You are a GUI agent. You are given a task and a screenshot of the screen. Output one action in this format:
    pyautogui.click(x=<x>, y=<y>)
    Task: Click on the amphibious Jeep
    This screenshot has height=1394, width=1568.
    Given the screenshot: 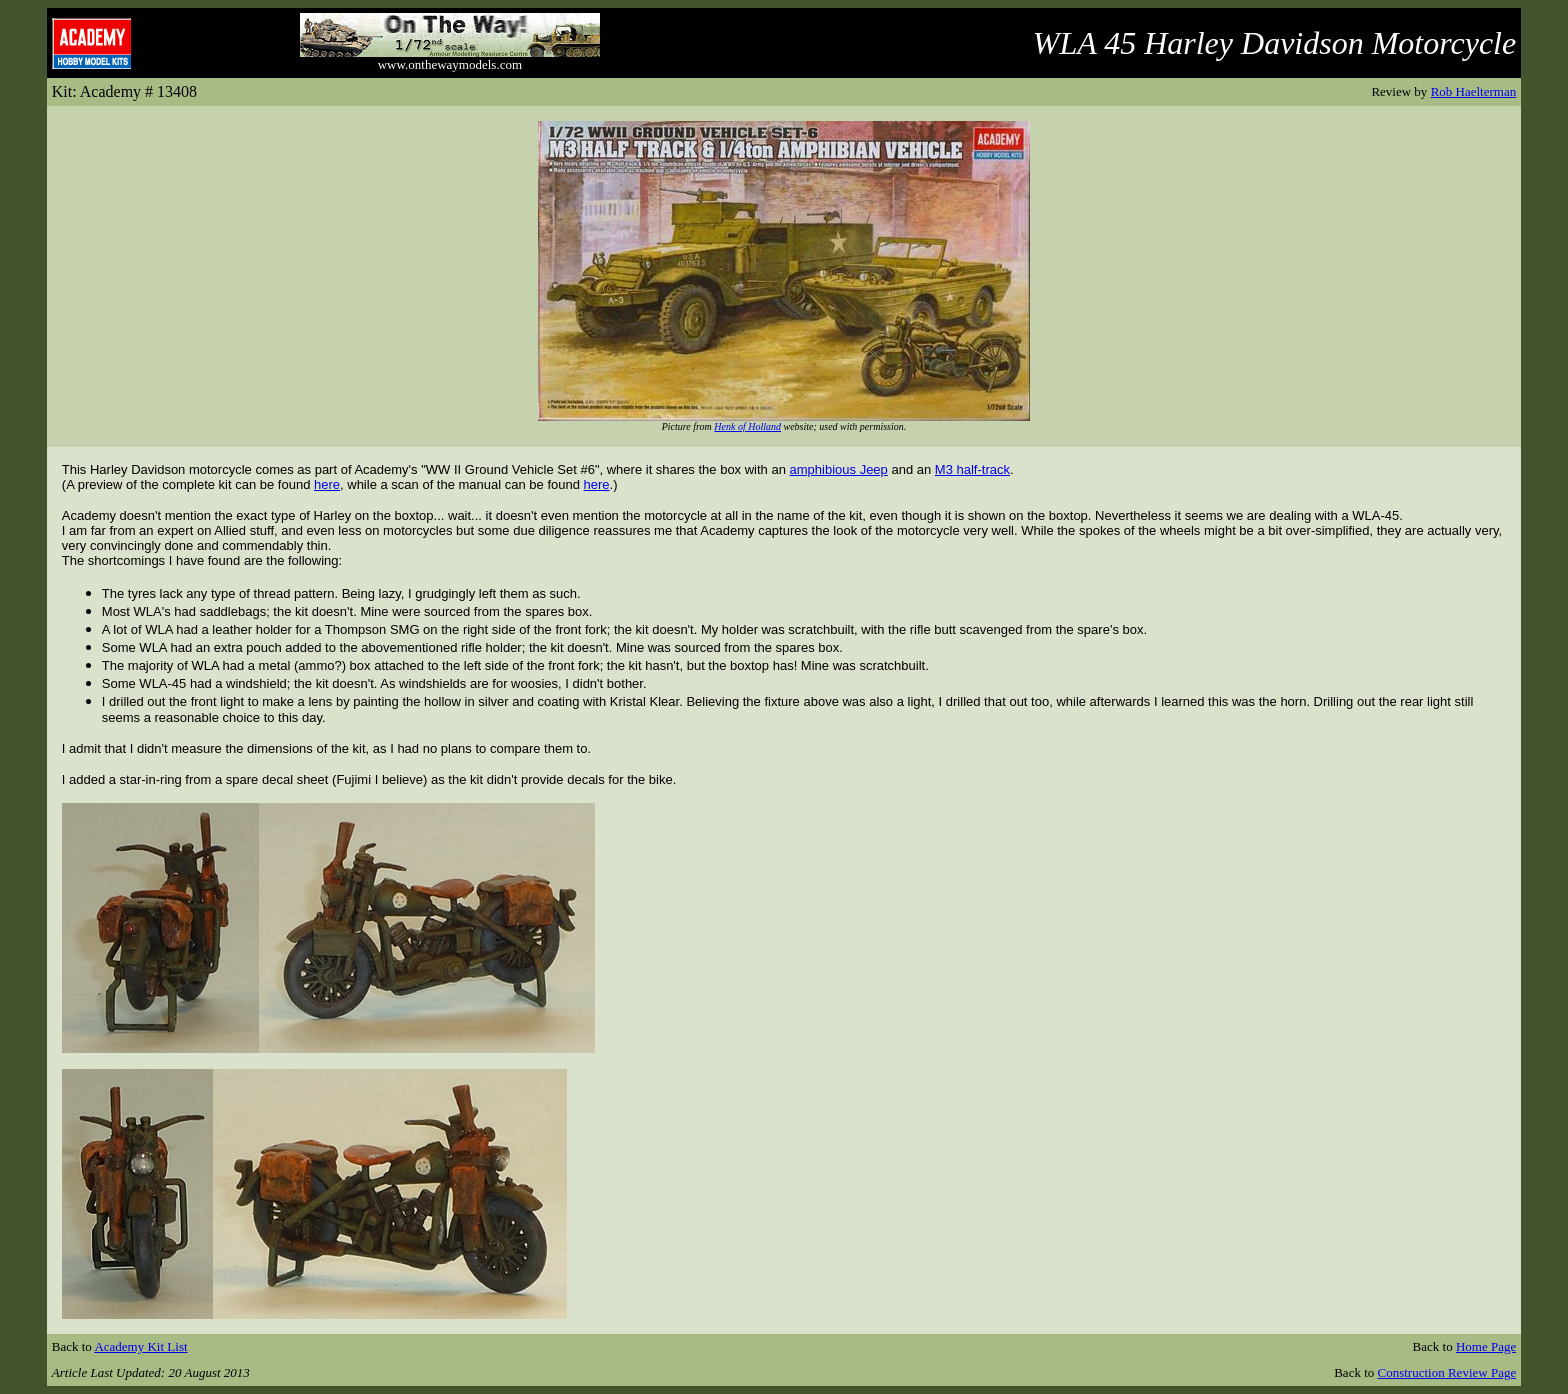 What is the action you would take?
    pyautogui.click(x=839, y=469)
    